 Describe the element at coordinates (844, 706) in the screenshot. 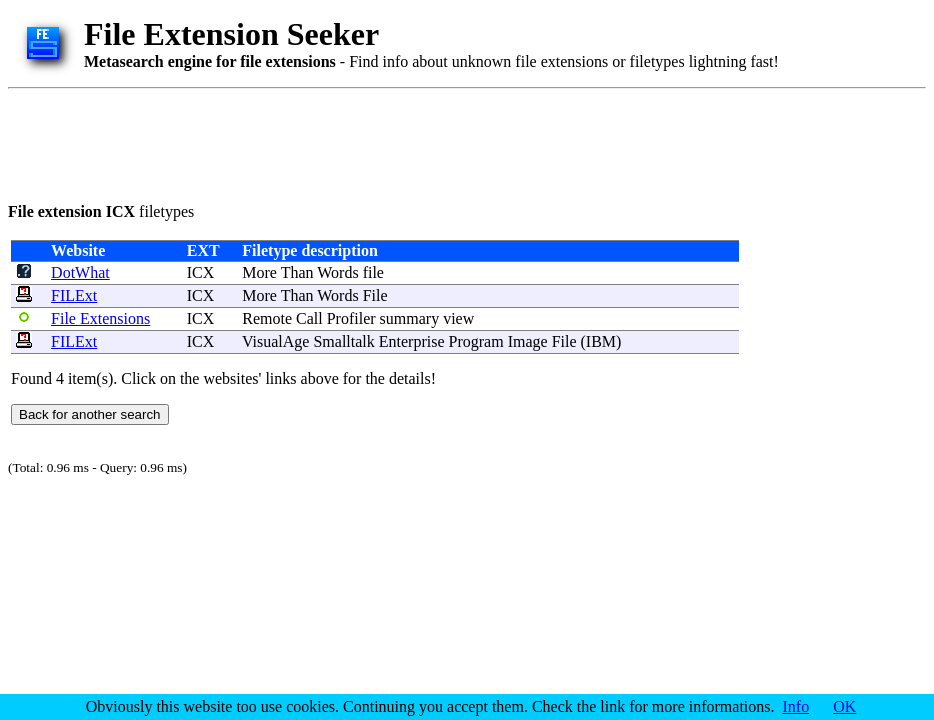

I see `OK` at that location.